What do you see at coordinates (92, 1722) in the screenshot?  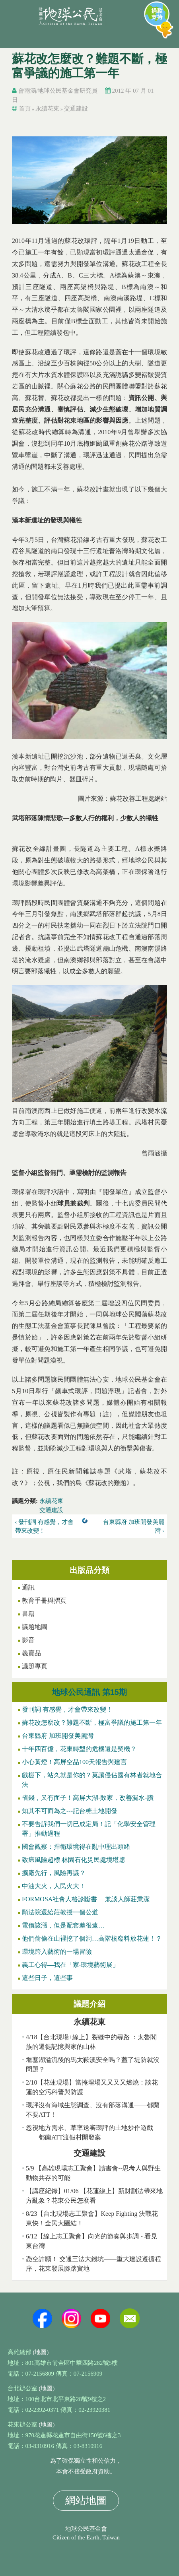 I see `蘇花改怎麼改？難題不斷，極富爭議的施工第一年` at bounding box center [92, 1722].